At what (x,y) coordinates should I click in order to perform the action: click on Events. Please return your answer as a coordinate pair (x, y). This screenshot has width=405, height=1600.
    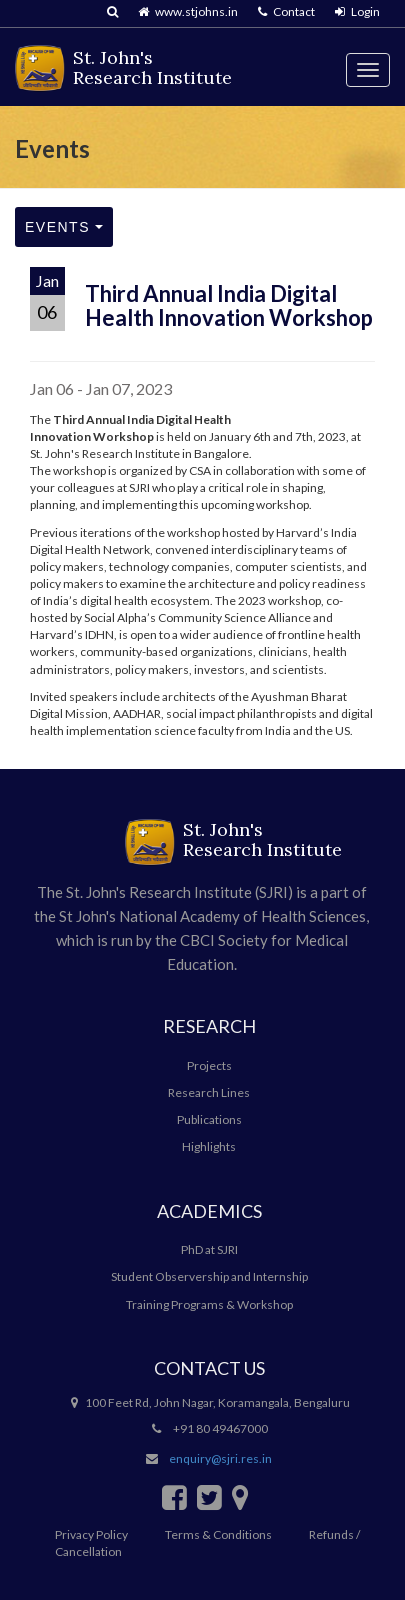
    Looking at the image, I should click on (64, 227).